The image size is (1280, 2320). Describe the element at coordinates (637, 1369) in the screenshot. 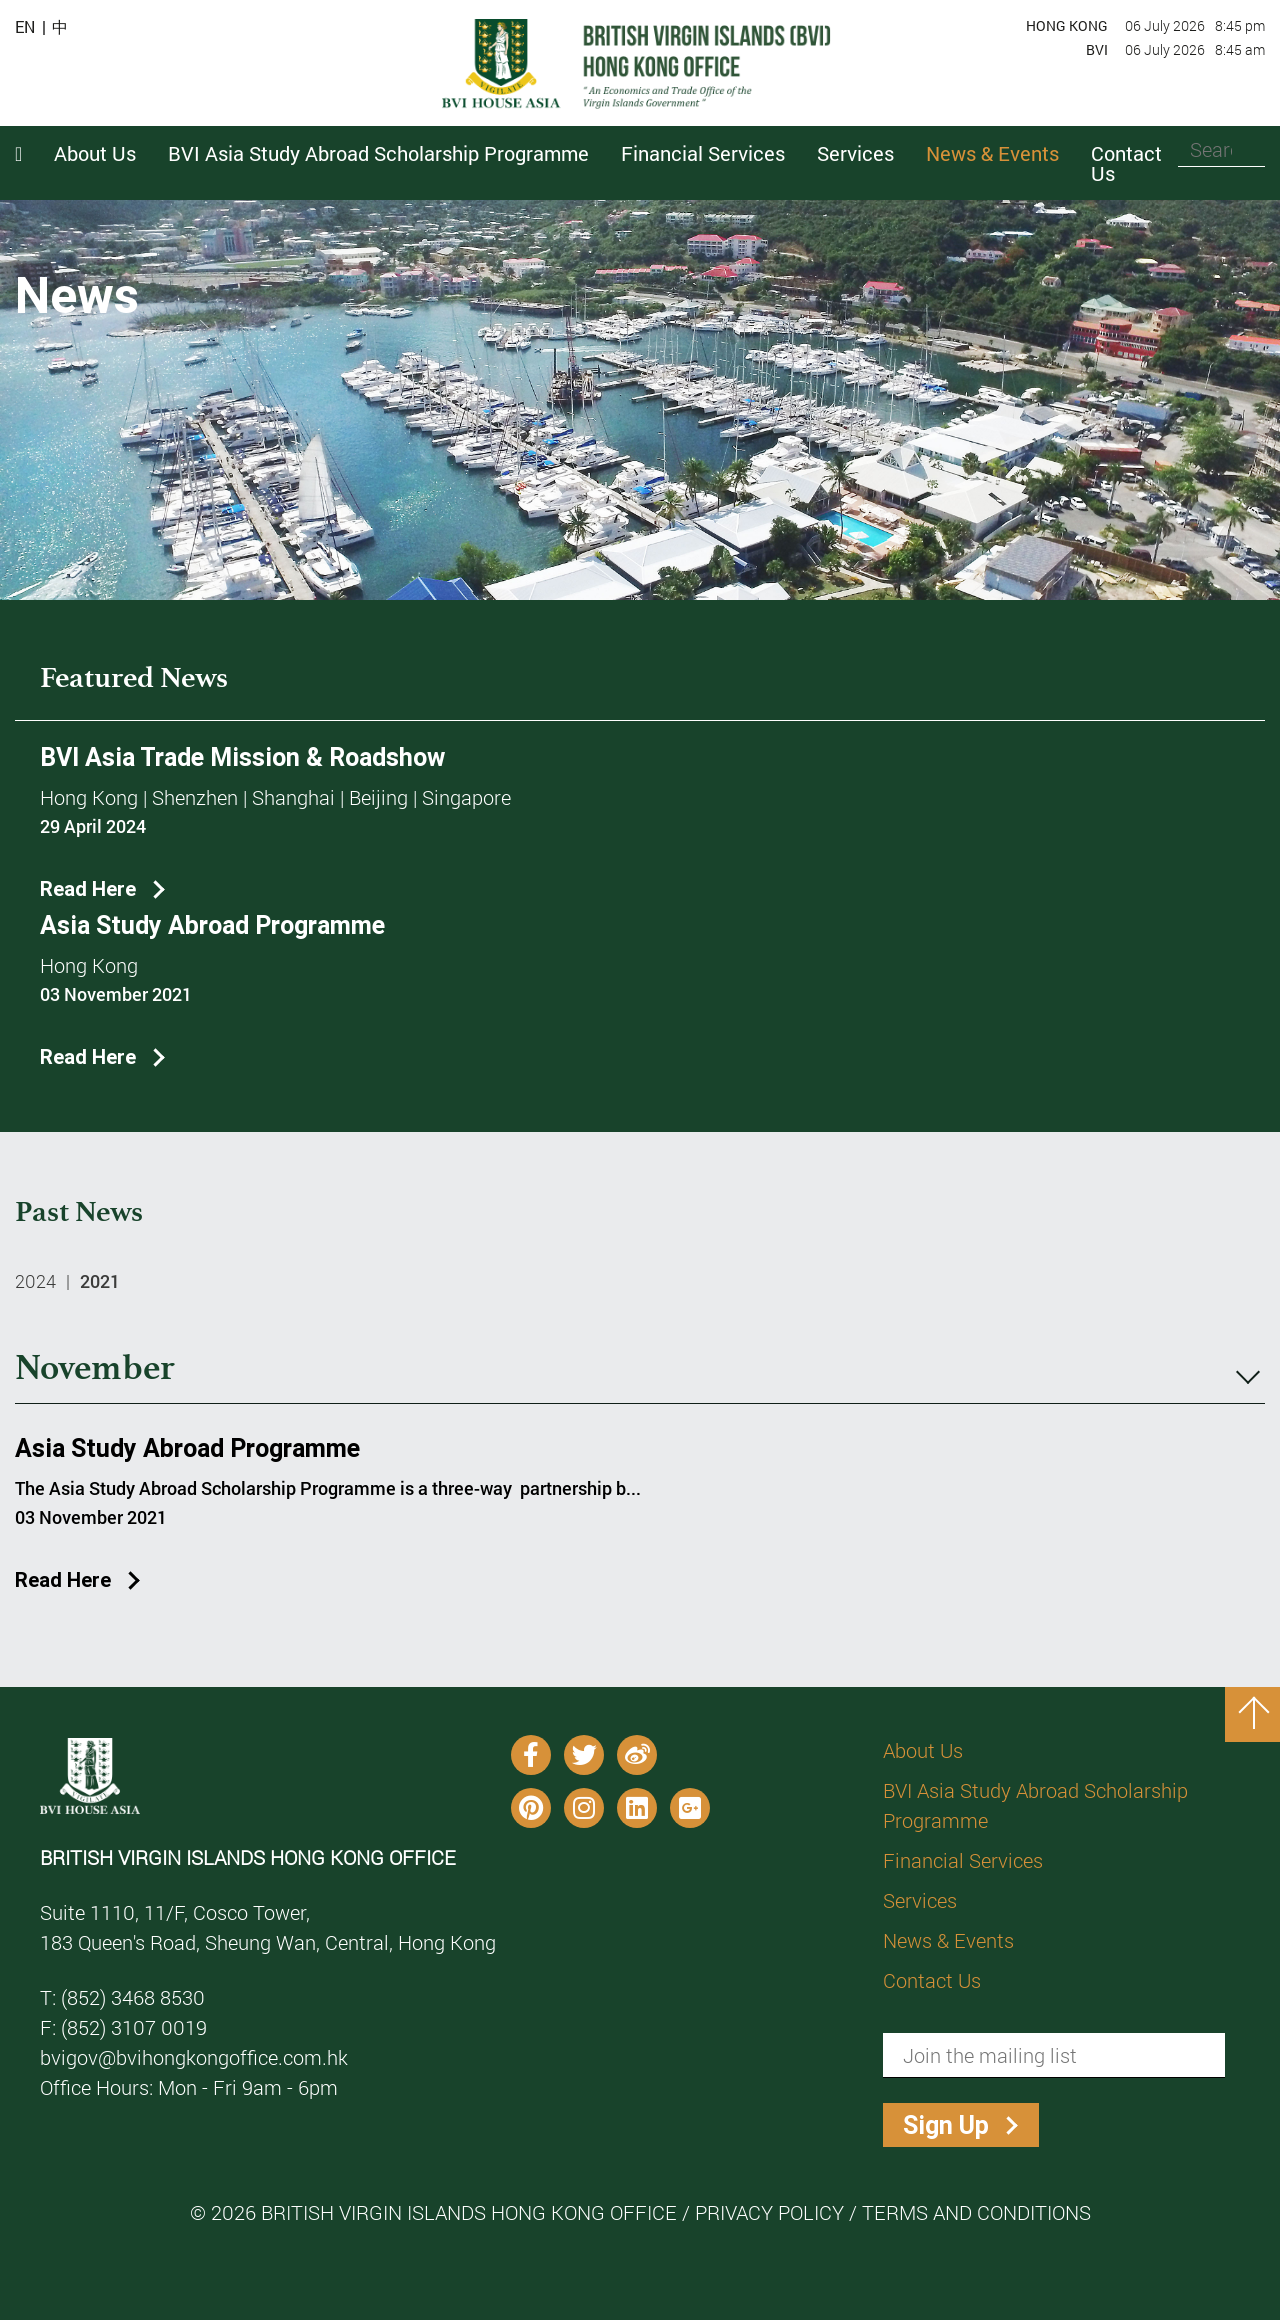

I see `November [tab]` at that location.